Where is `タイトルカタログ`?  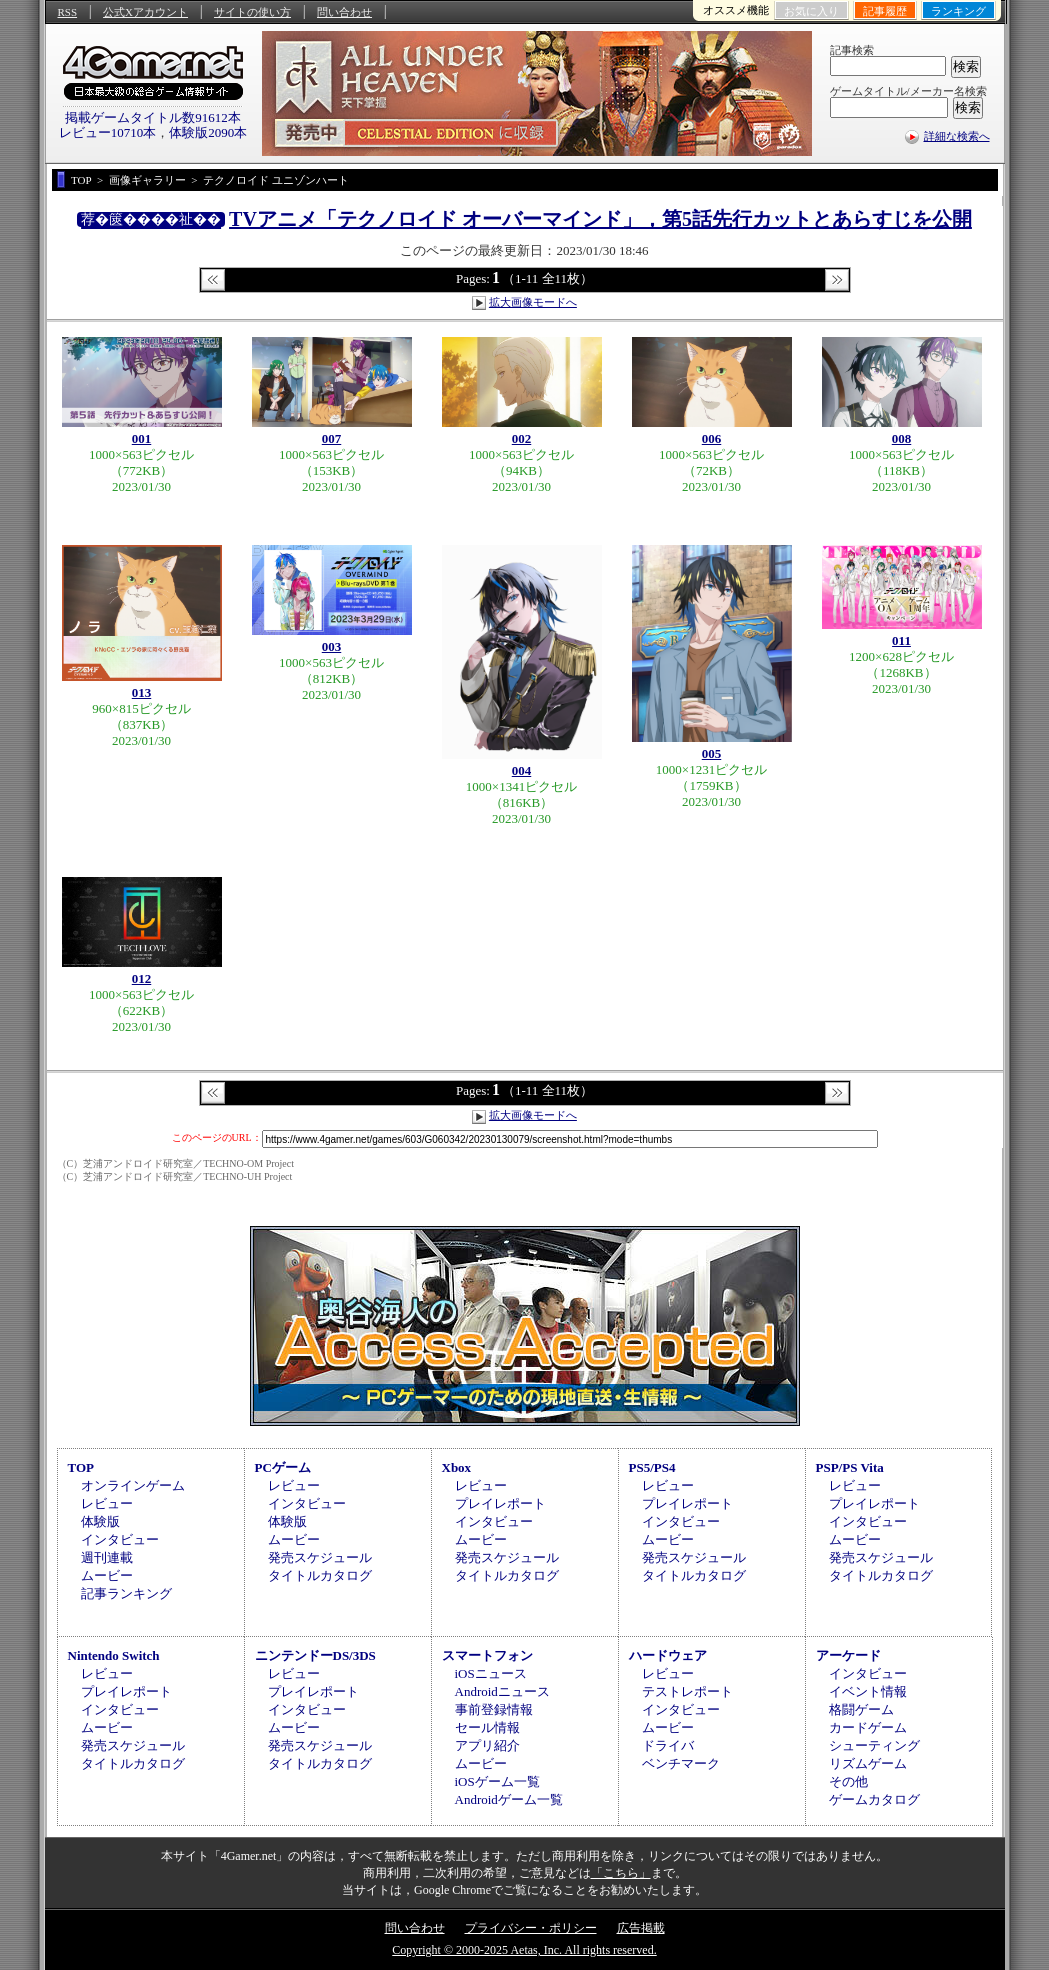 タイトルカタログ is located at coordinates (320, 1575).